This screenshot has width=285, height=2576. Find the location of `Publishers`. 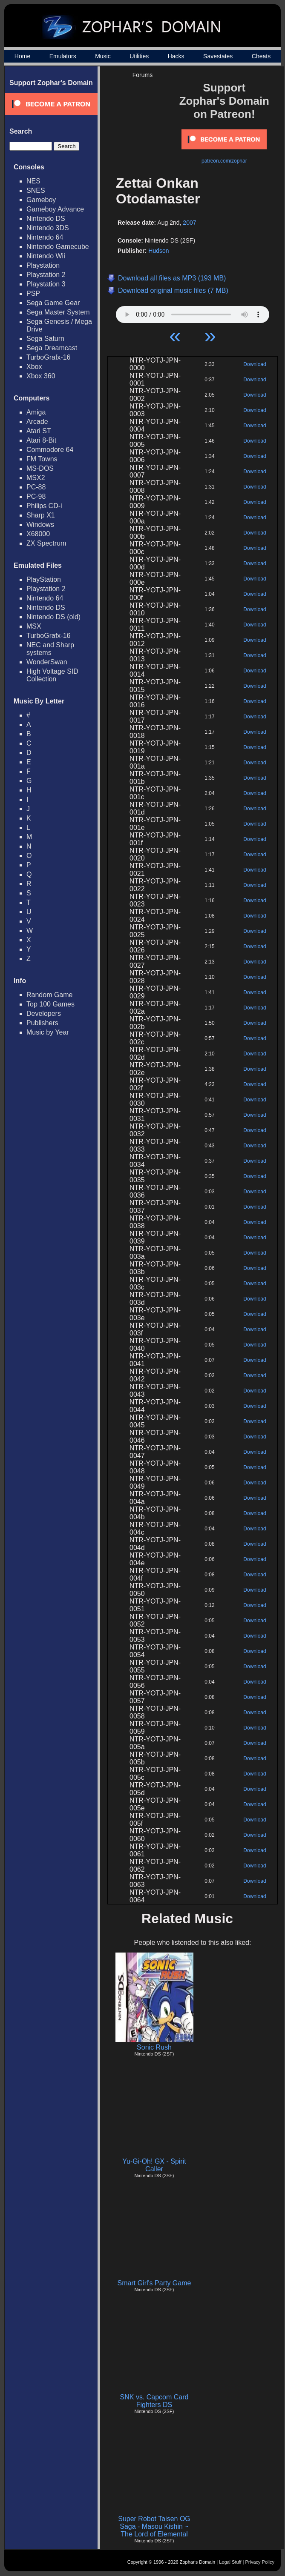

Publishers is located at coordinates (42, 1022).